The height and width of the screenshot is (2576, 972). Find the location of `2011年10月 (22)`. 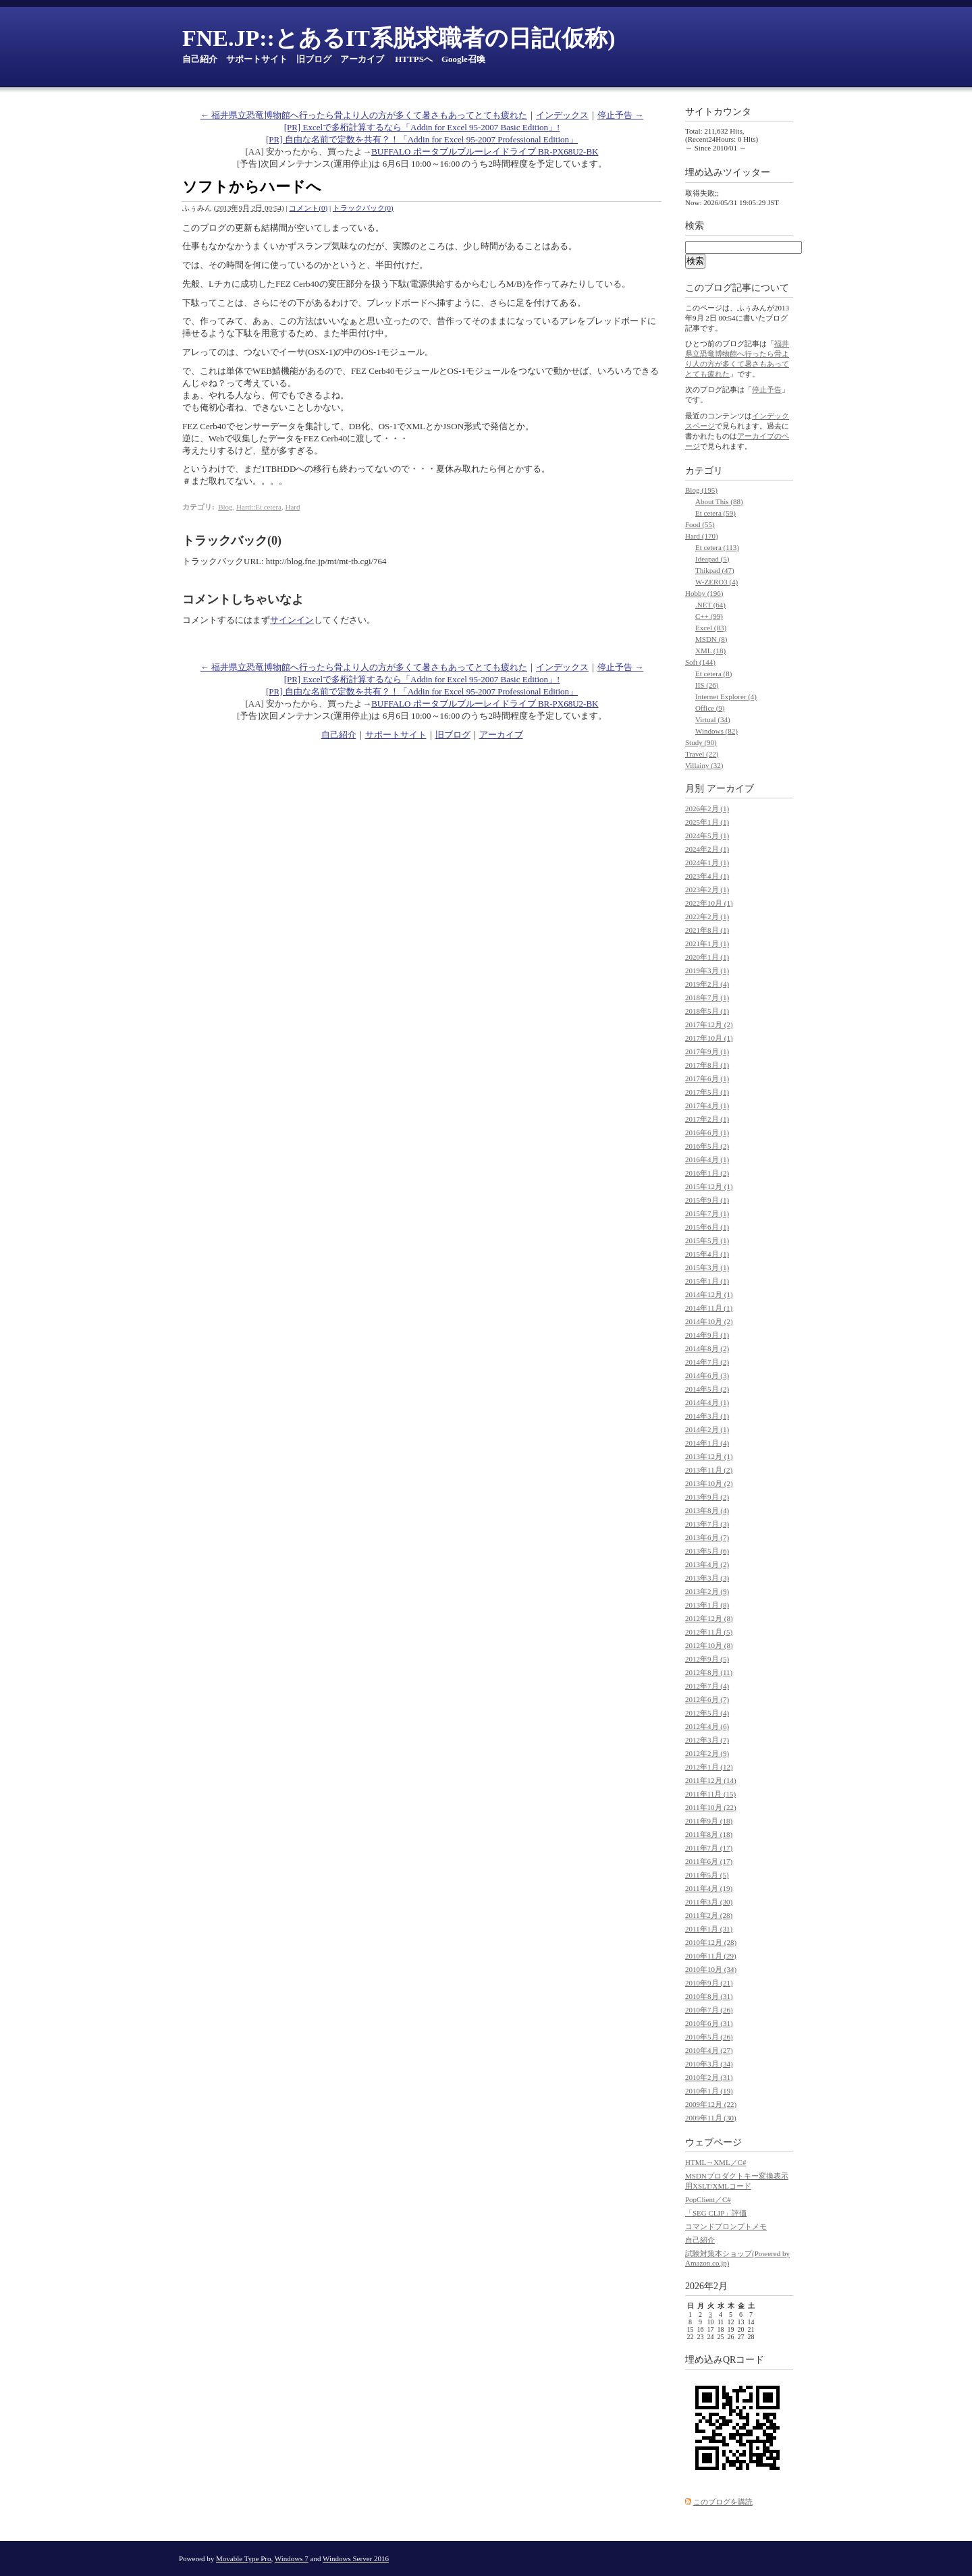

2011年10月 (22) is located at coordinates (710, 1807).